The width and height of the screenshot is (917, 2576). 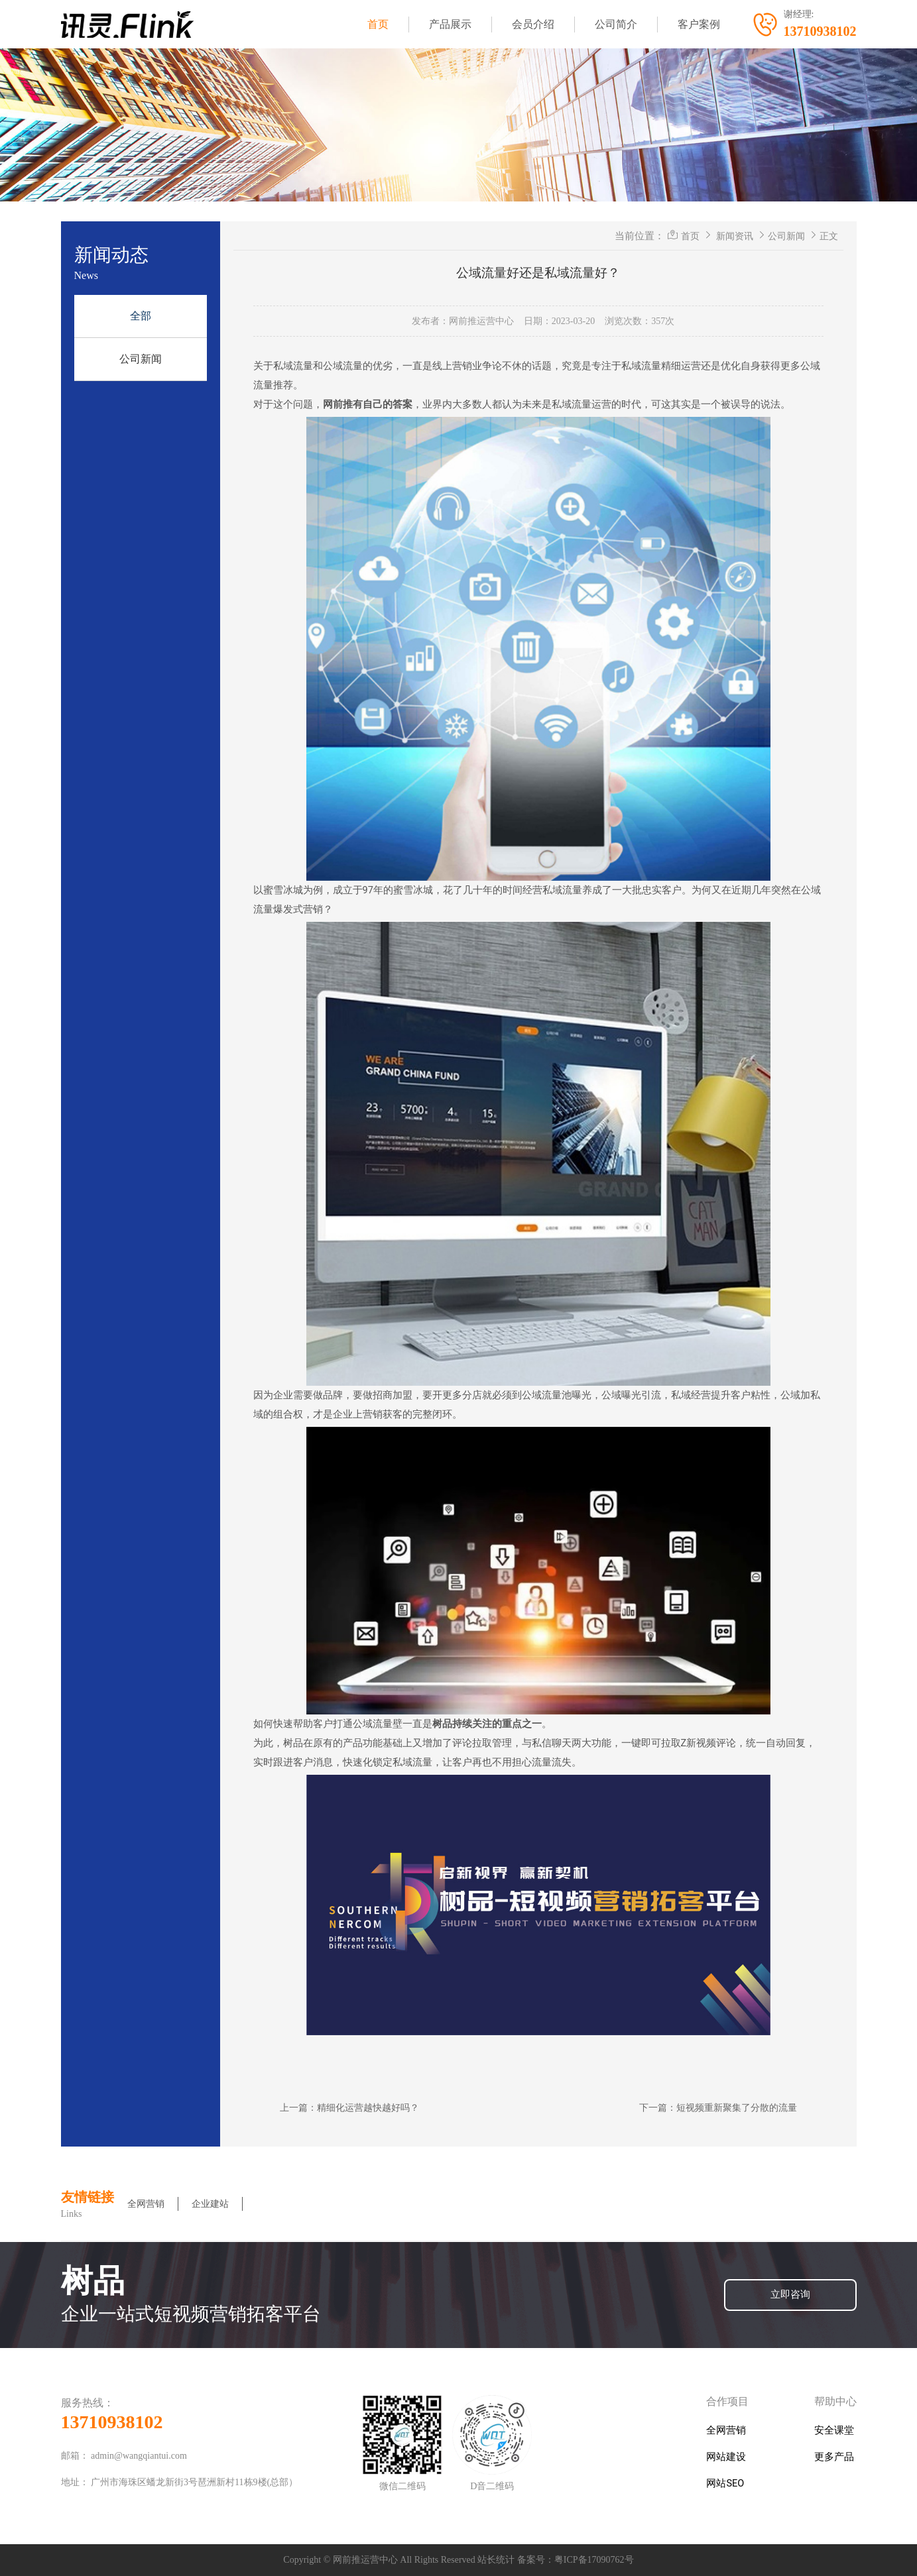 What do you see at coordinates (829, 236) in the screenshot?
I see `正文` at bounding box center [829, 236].